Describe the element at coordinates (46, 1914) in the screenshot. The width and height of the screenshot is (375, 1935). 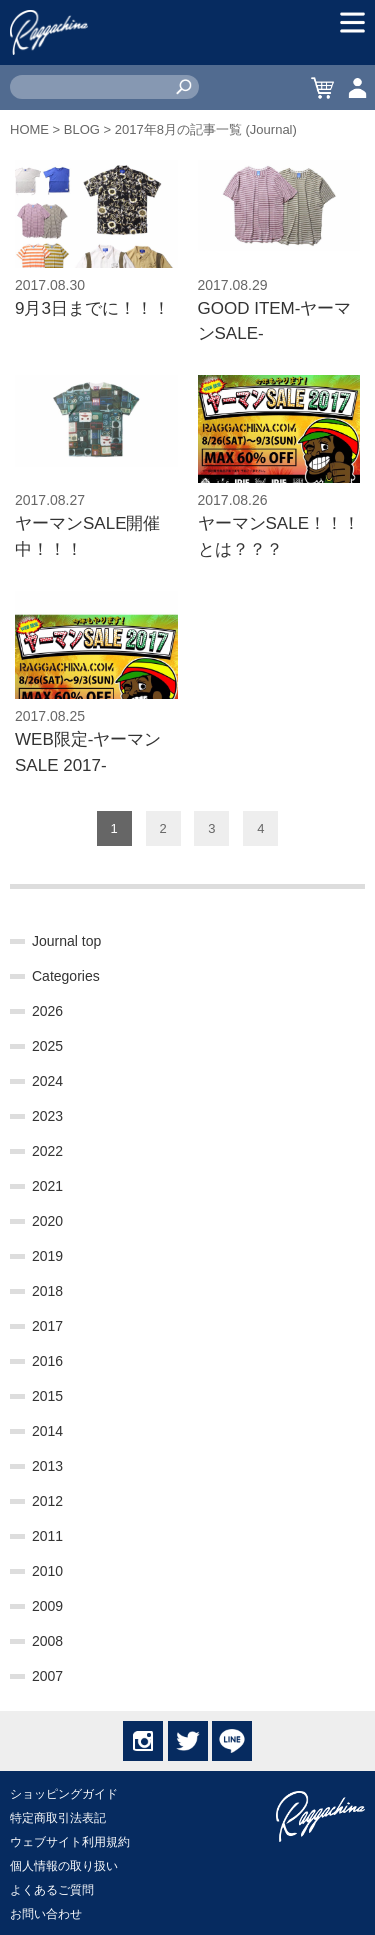
I see `お問い合わせ` at that location.